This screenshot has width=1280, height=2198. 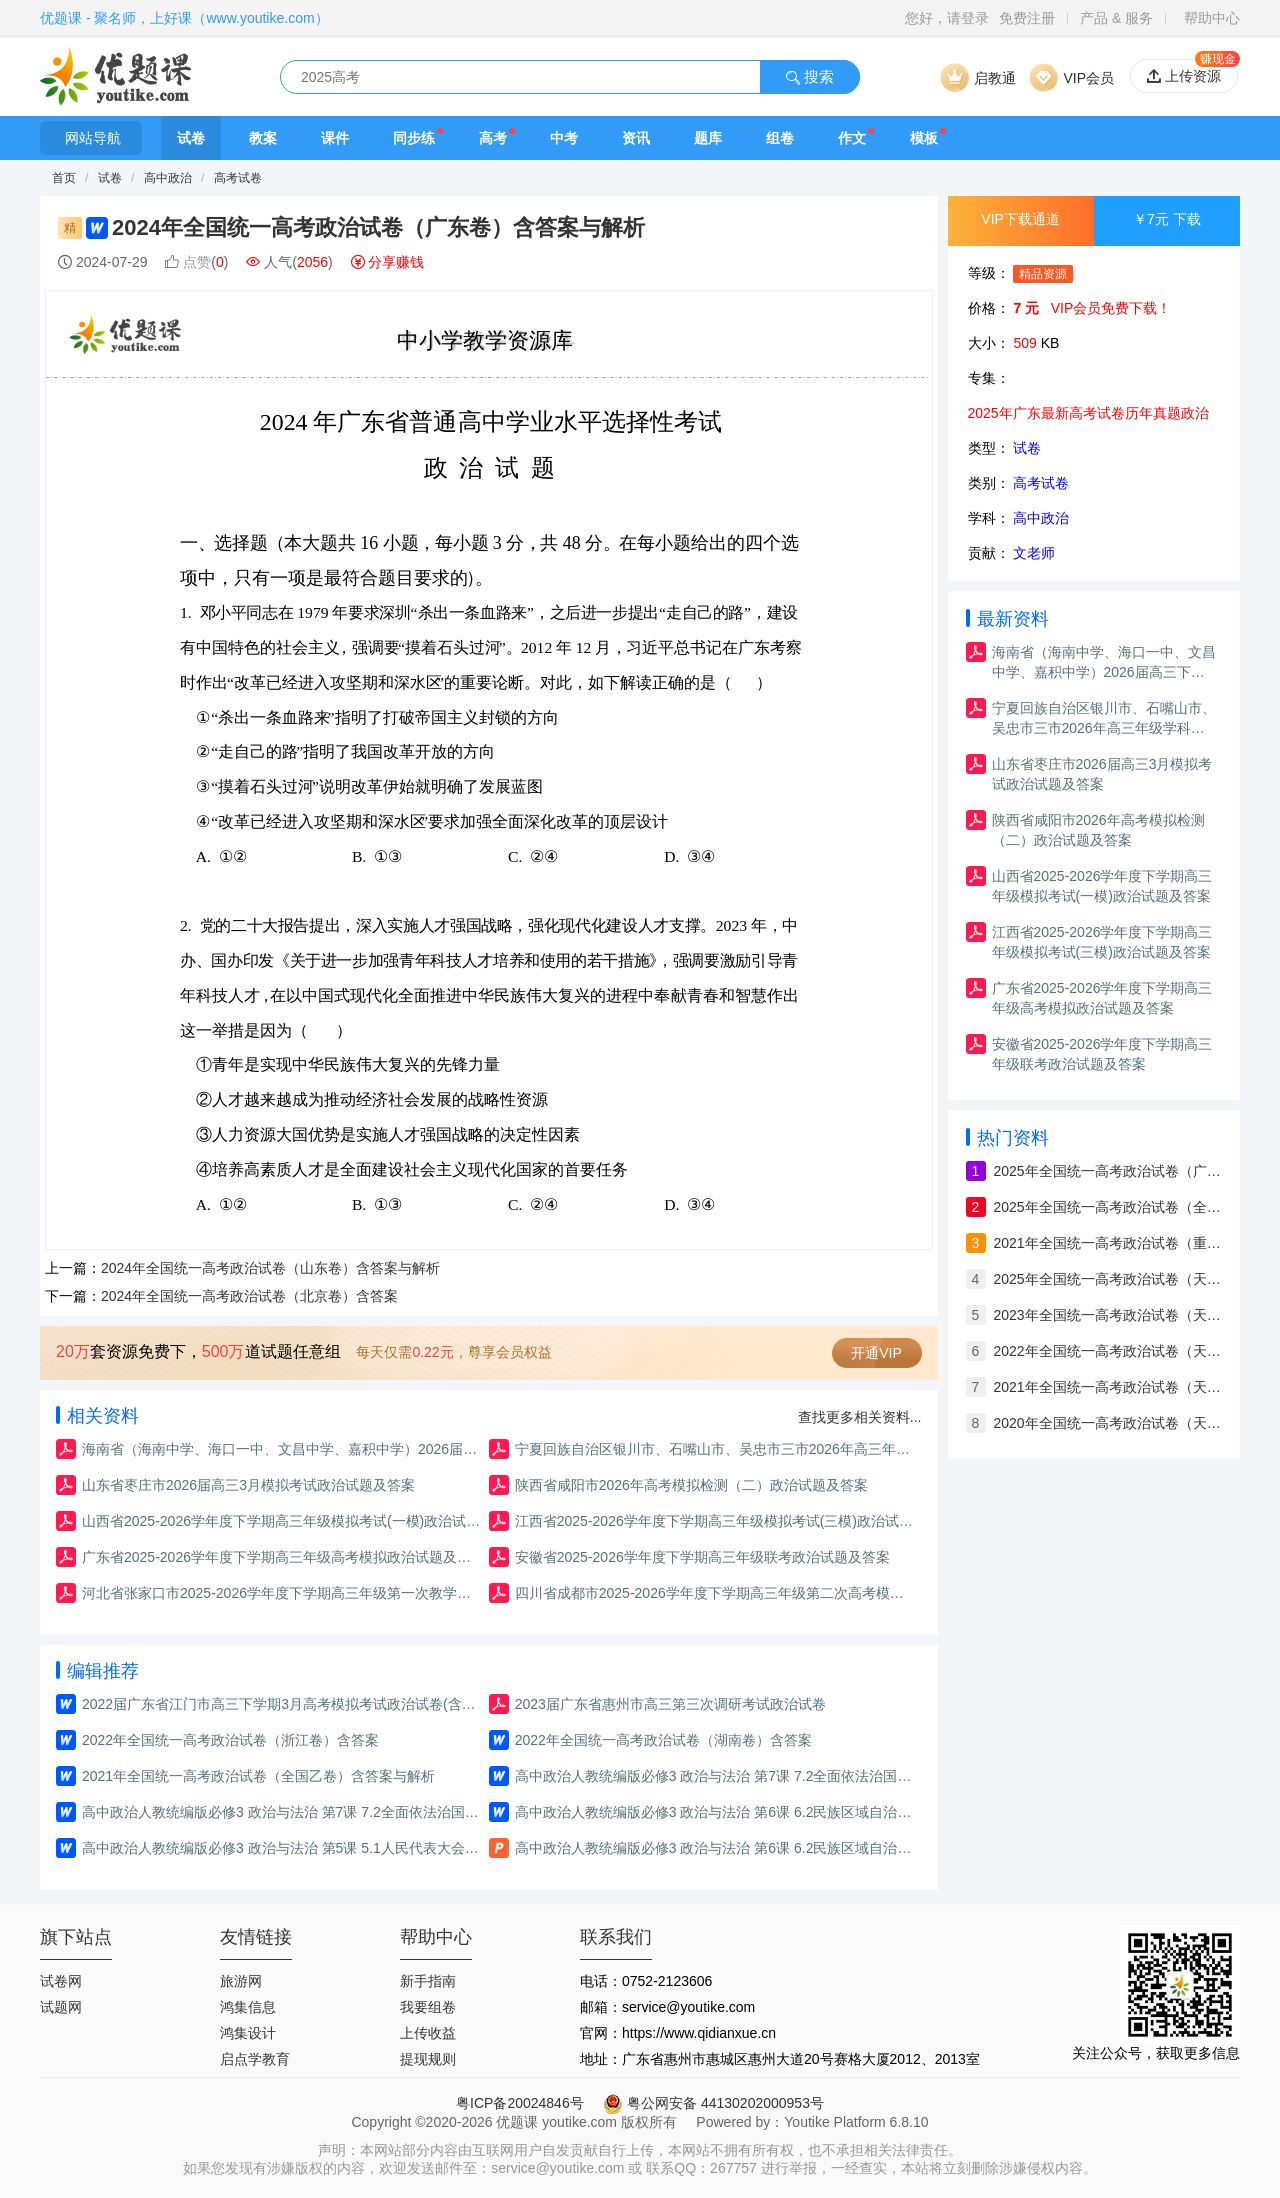 I want to click on 2025年全国统一高考政治试卷（全国卷）含答案与解析, so click(x=1108, y=1207).